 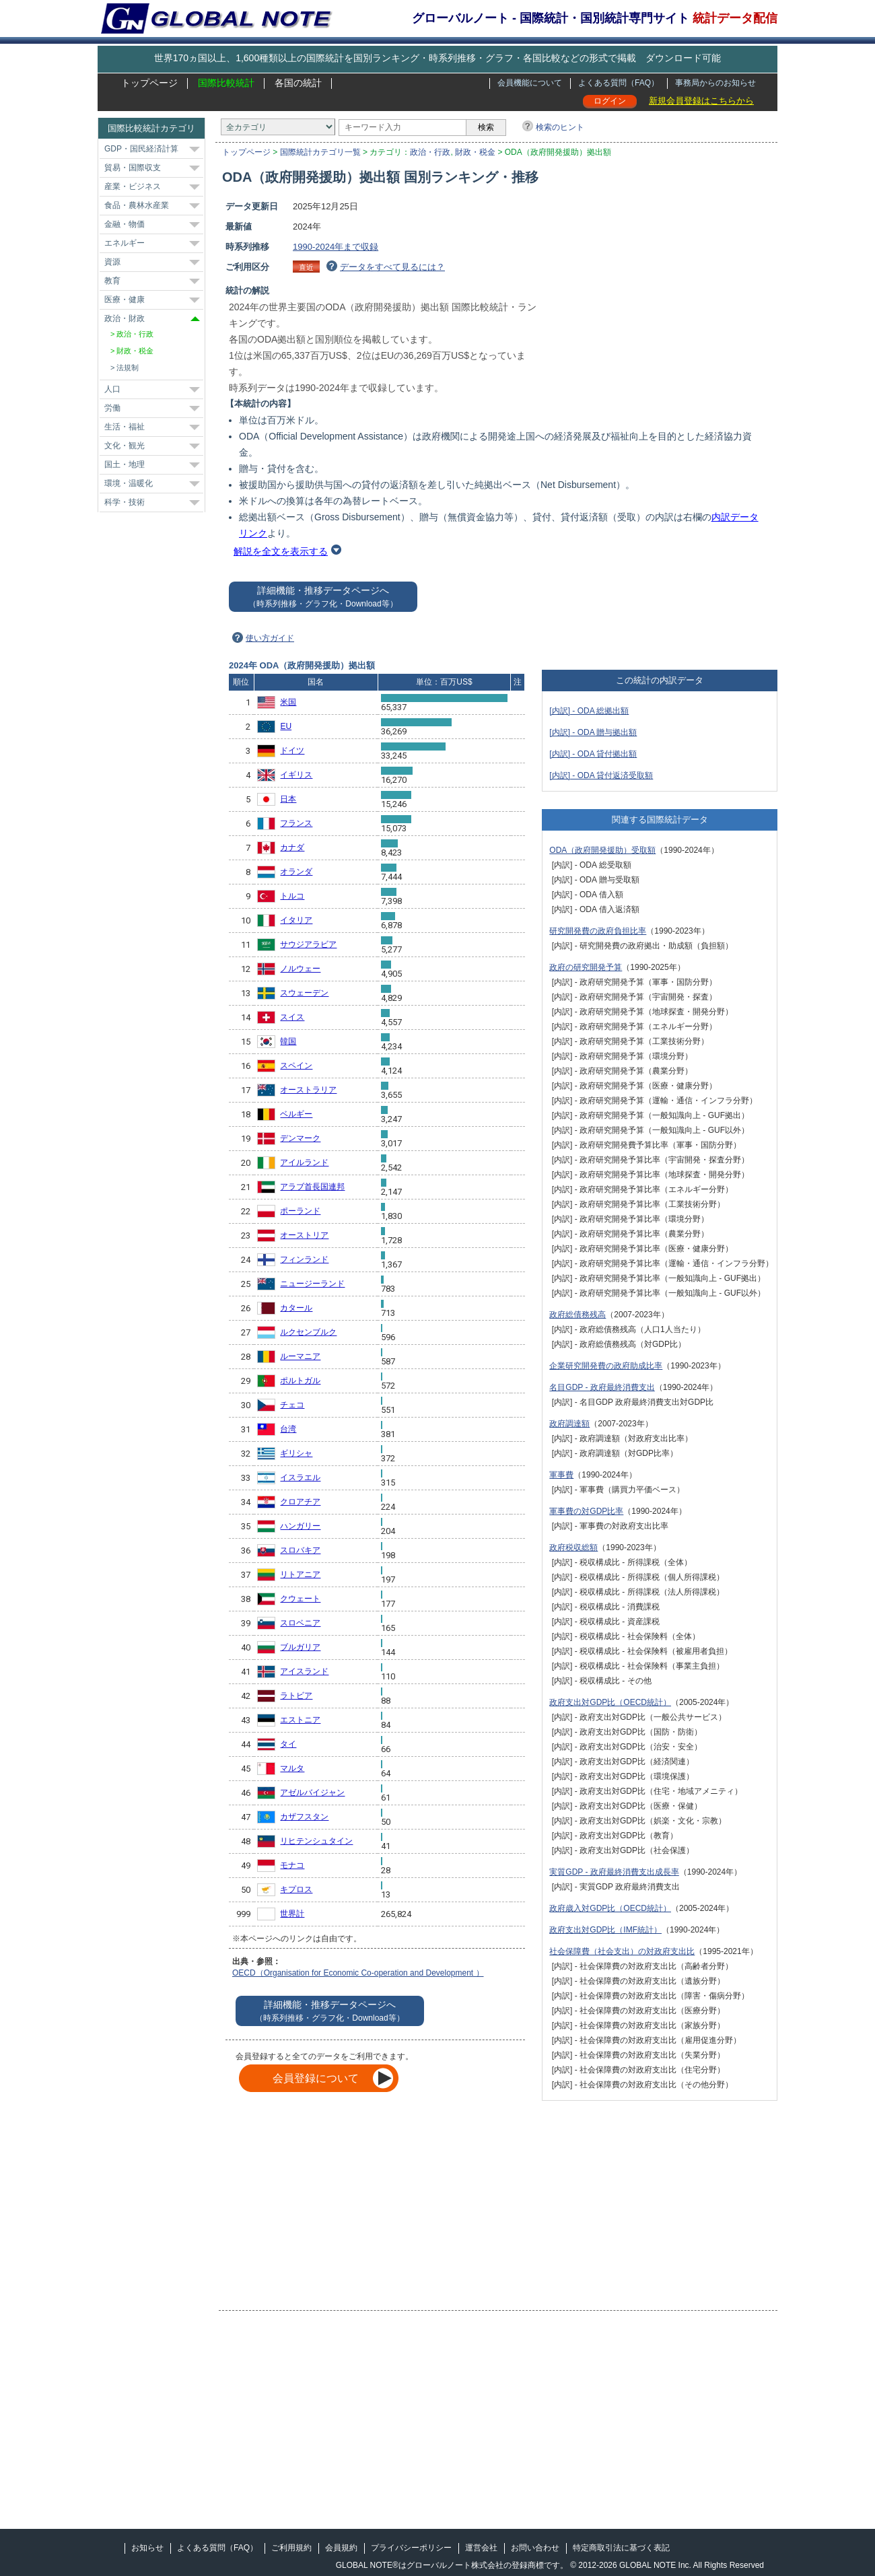 What do you see at coordinates (593, 732) in the screenshot?
I see `[内訳] - ODA 贈与拠出額` at bounding box center [593, 732].